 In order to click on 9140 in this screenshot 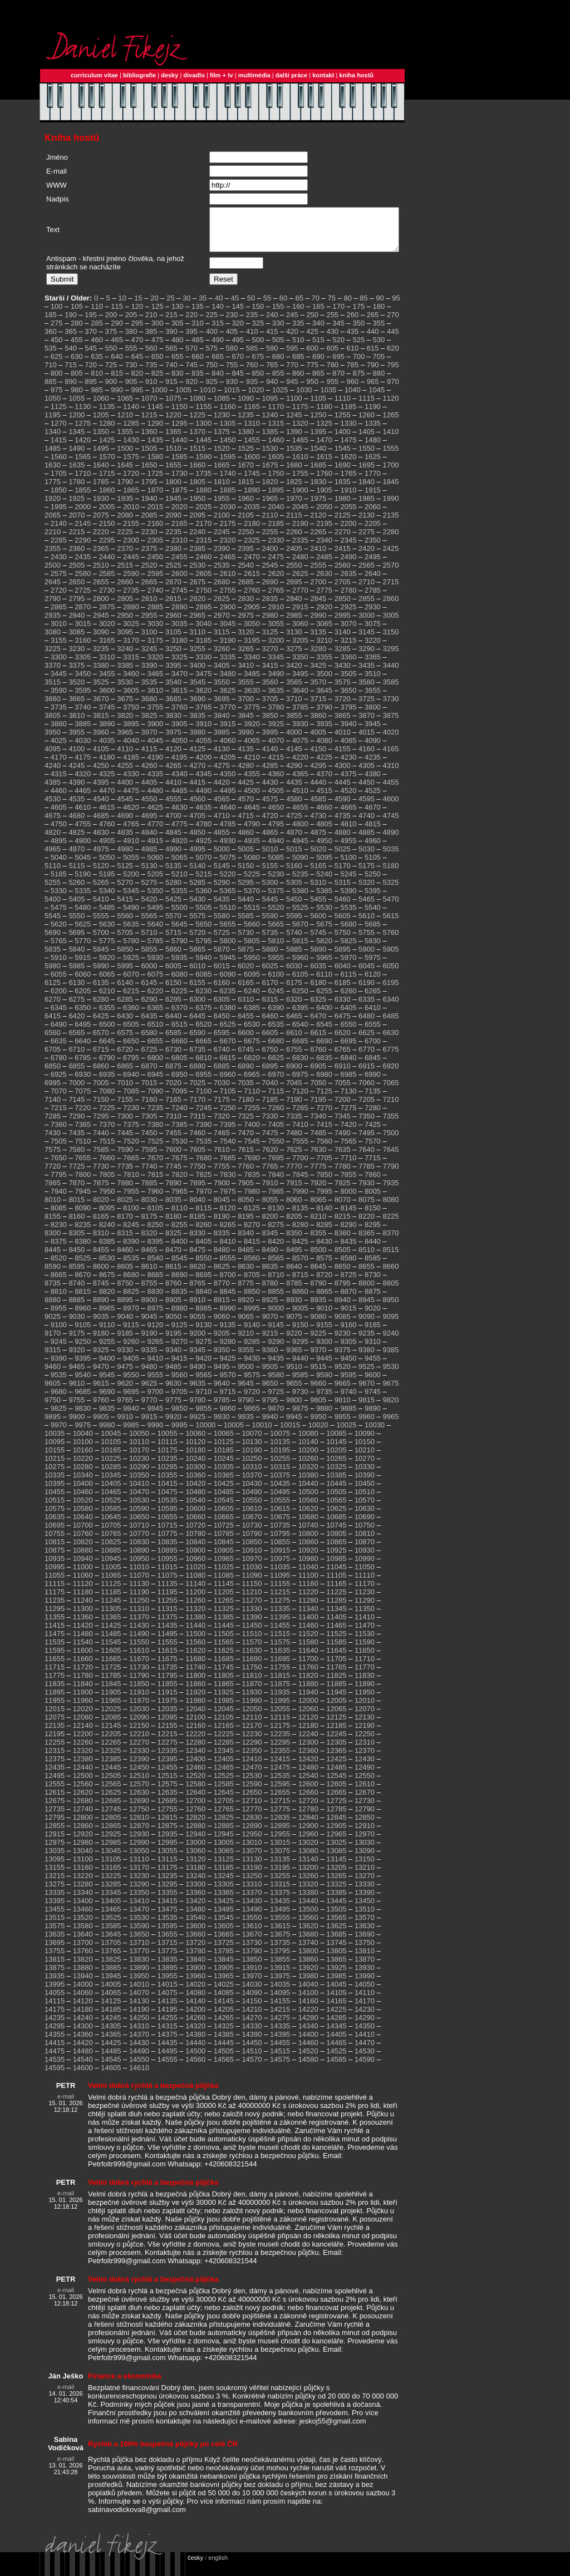, I will do `click(252, 1333)`.